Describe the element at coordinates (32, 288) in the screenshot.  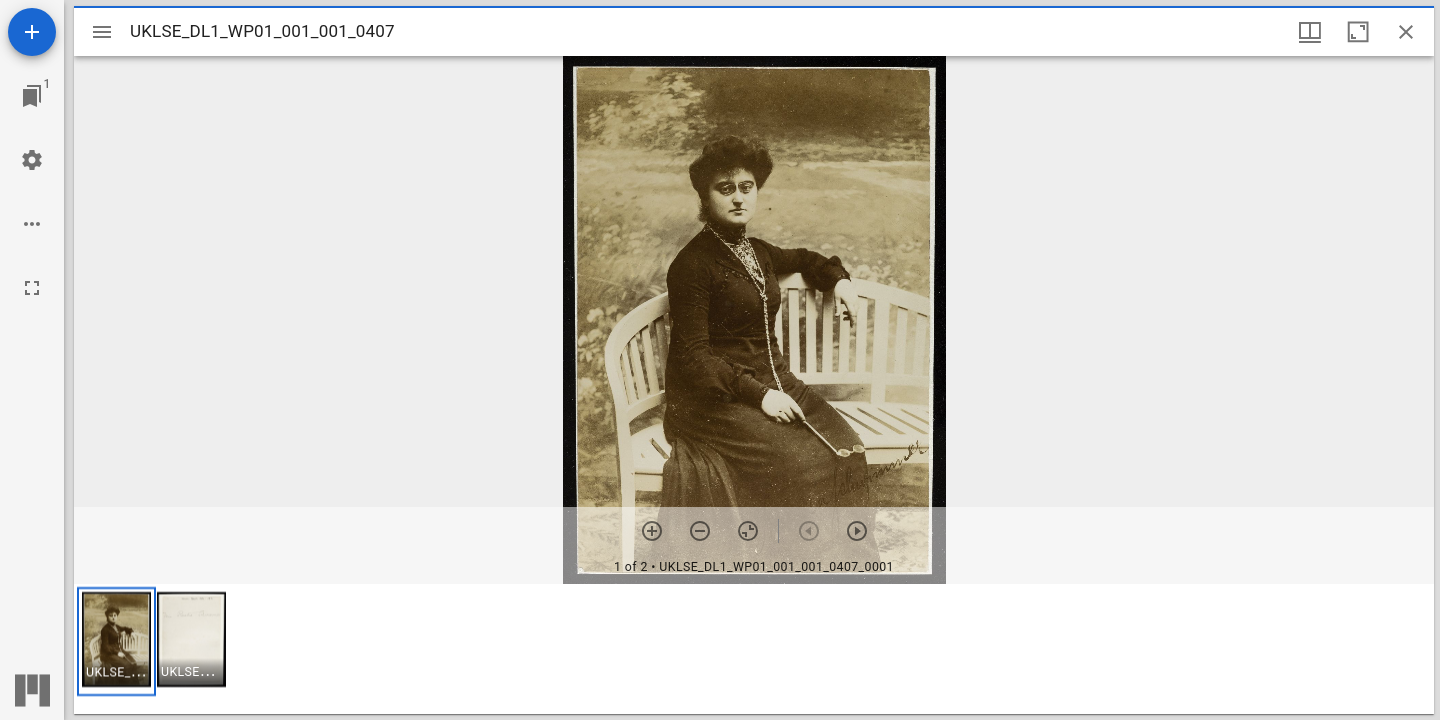
I see `[Full screen]` at that location.